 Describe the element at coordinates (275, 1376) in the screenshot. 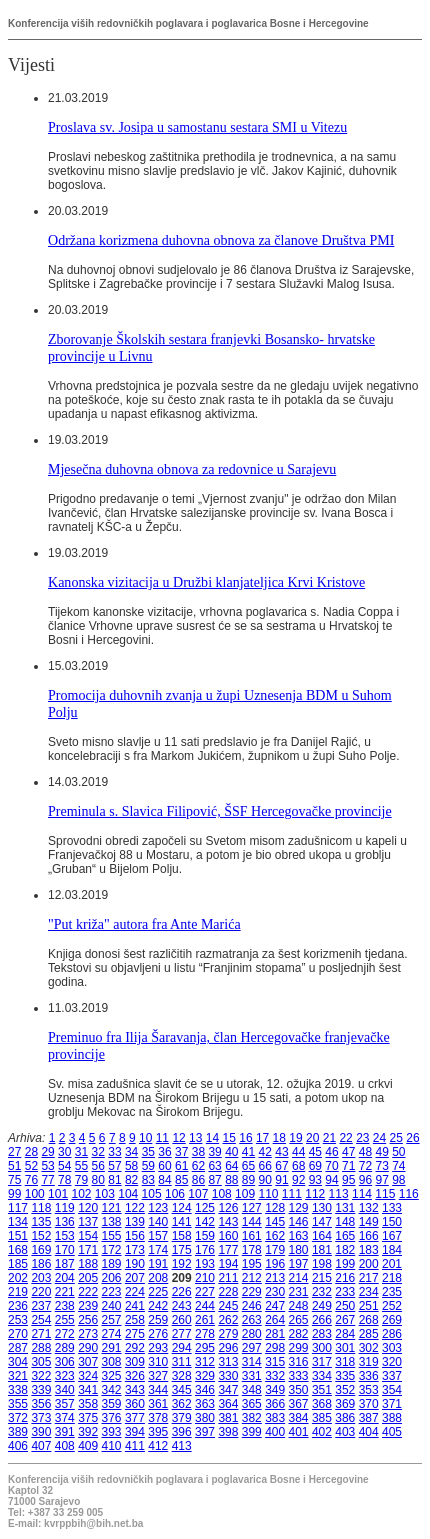

I see `332` at that location.